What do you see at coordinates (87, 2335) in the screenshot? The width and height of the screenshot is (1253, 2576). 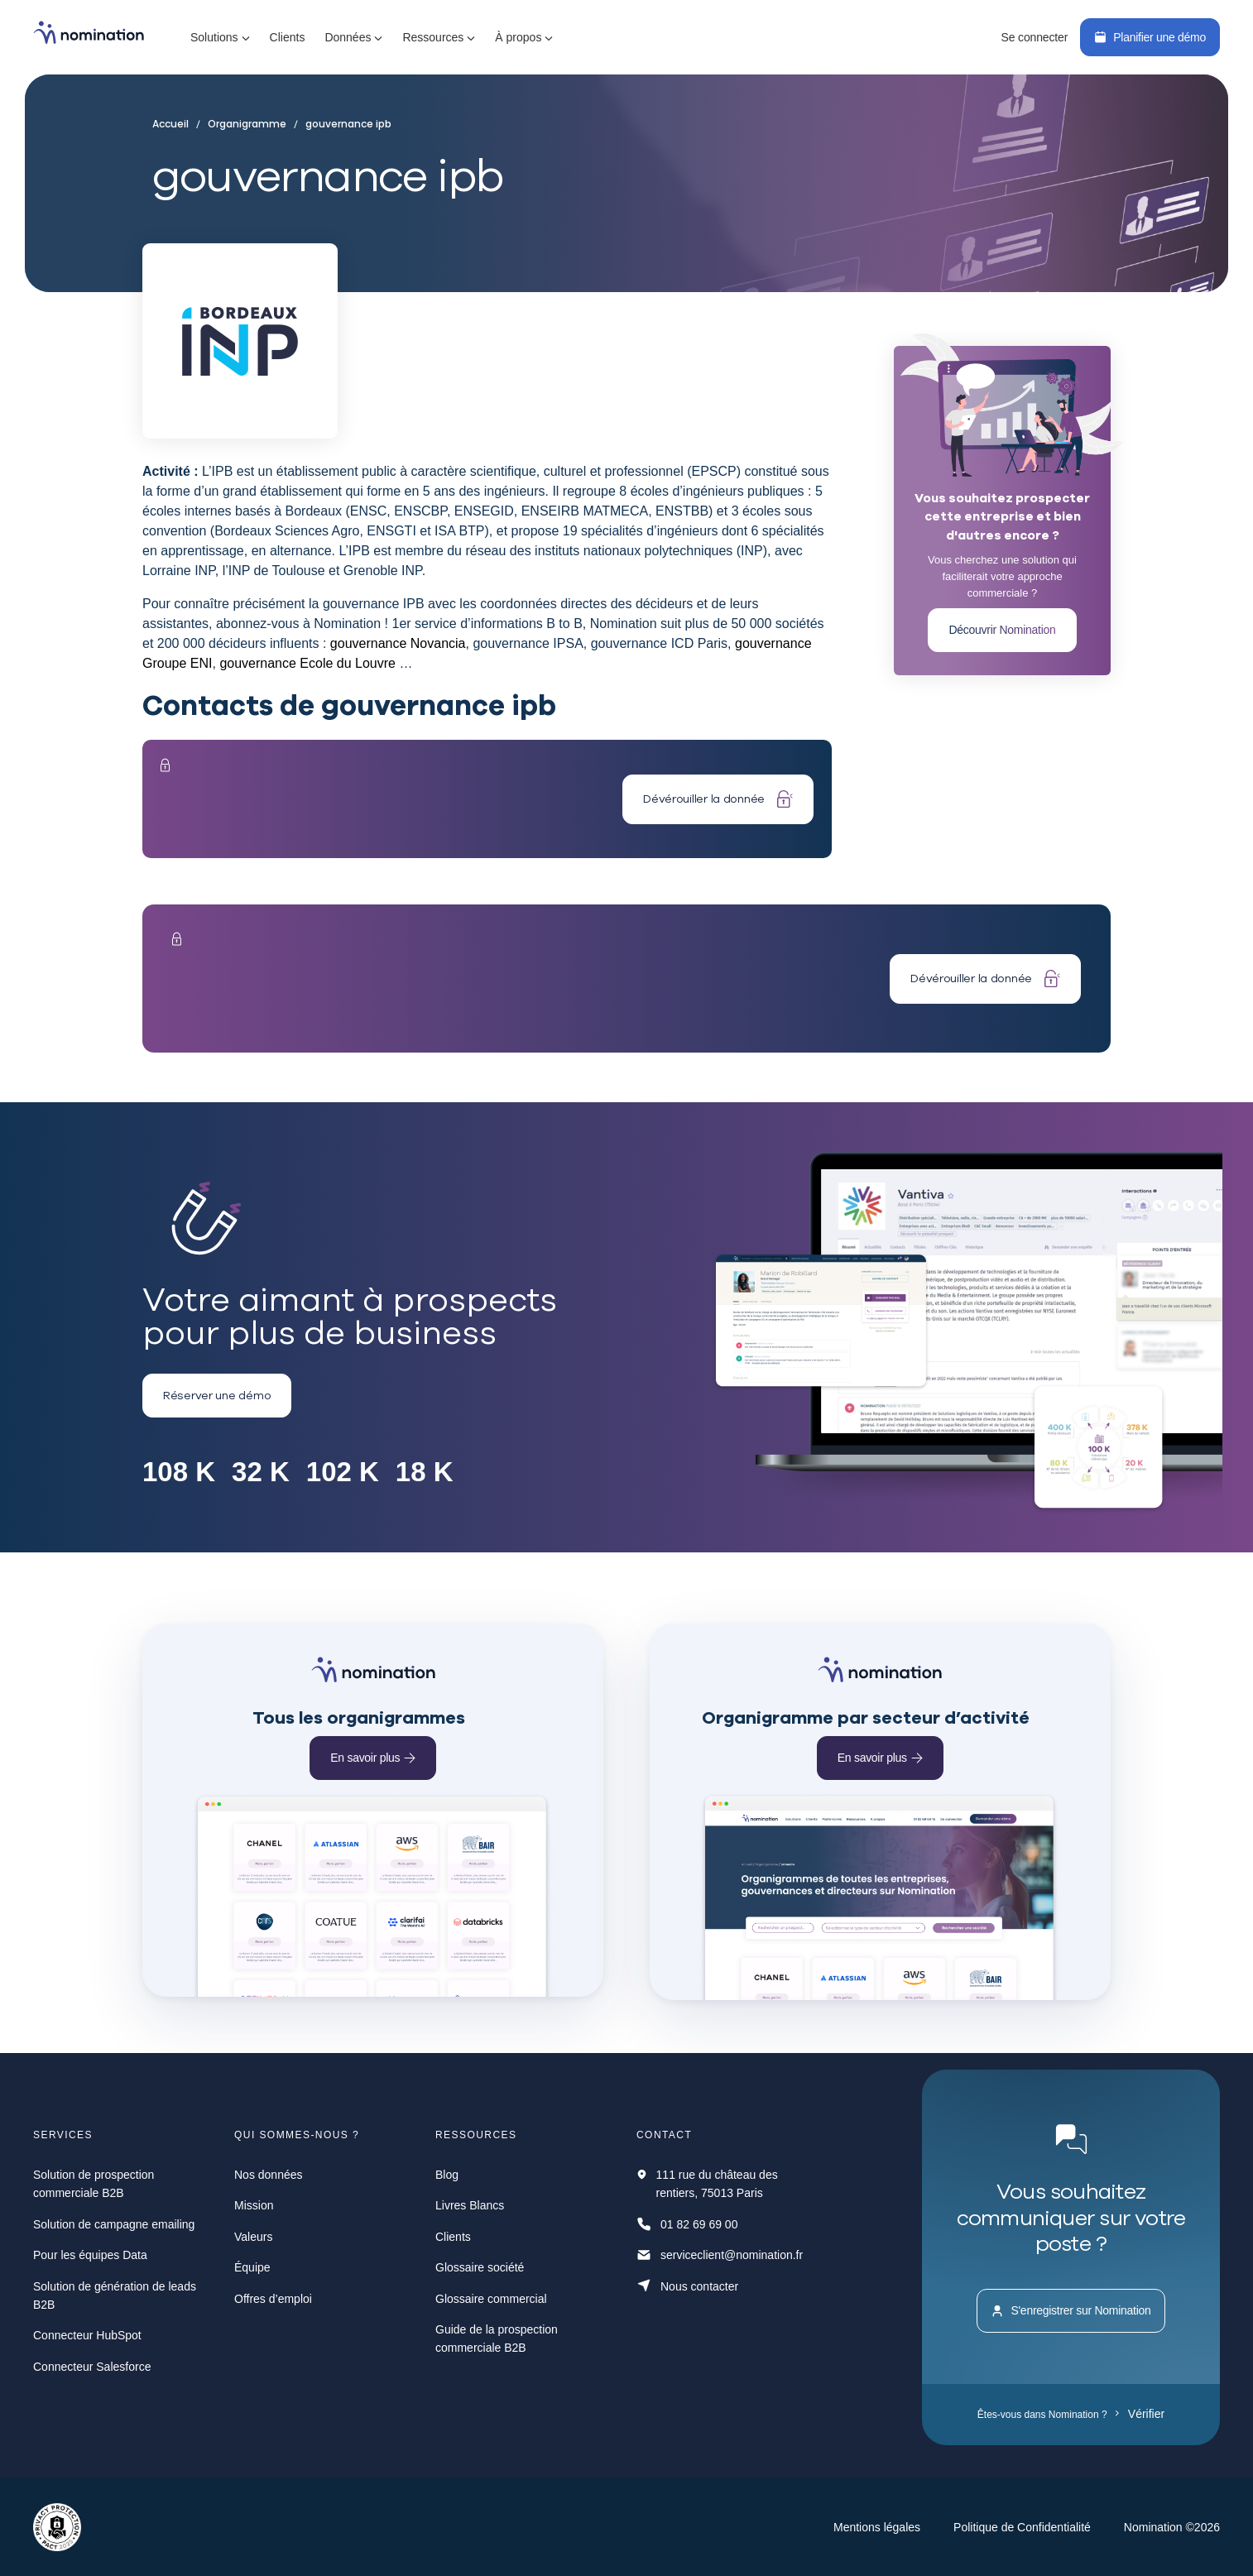 I see `Connecteur HubSpot` at bounding box center [87, 2335].